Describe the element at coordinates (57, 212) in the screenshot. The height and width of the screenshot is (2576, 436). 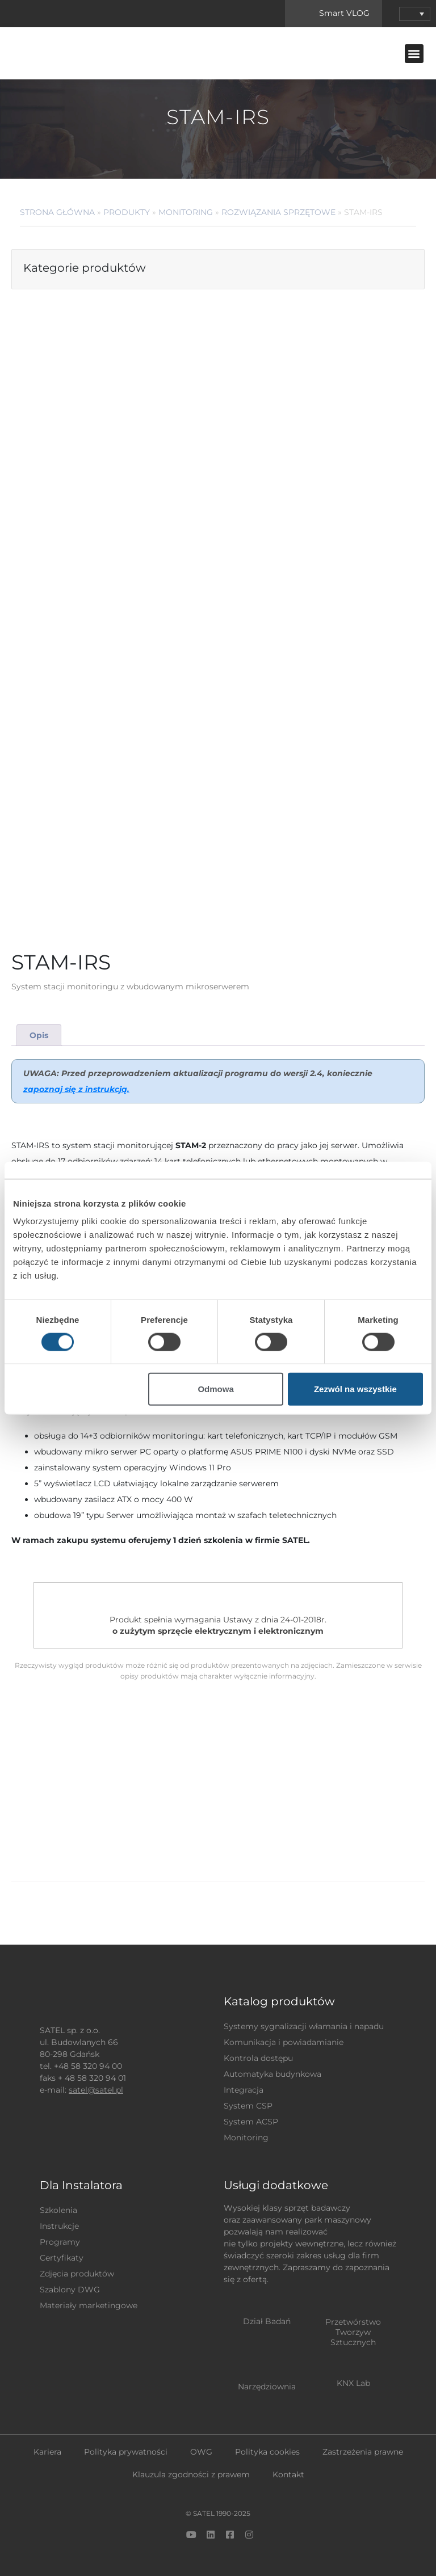
I see `Strona główna` at that location.